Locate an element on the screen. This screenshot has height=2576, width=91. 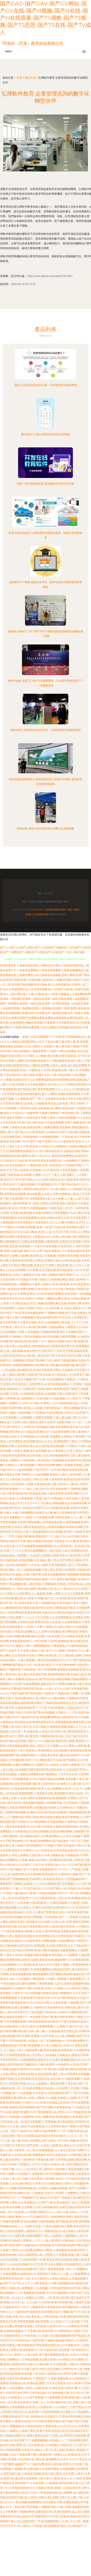
老湿Ⅹ看 is located at coordinates (33, 2411).